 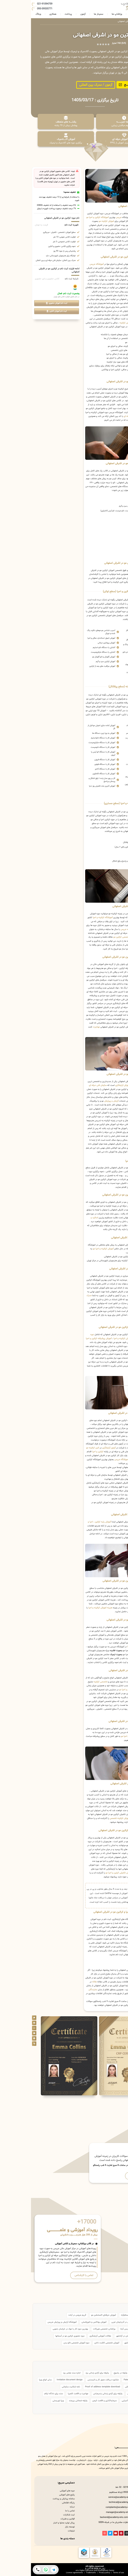 I want to click on صفر تا صد کراتینه و احیا, so click(x=107, y=1646).